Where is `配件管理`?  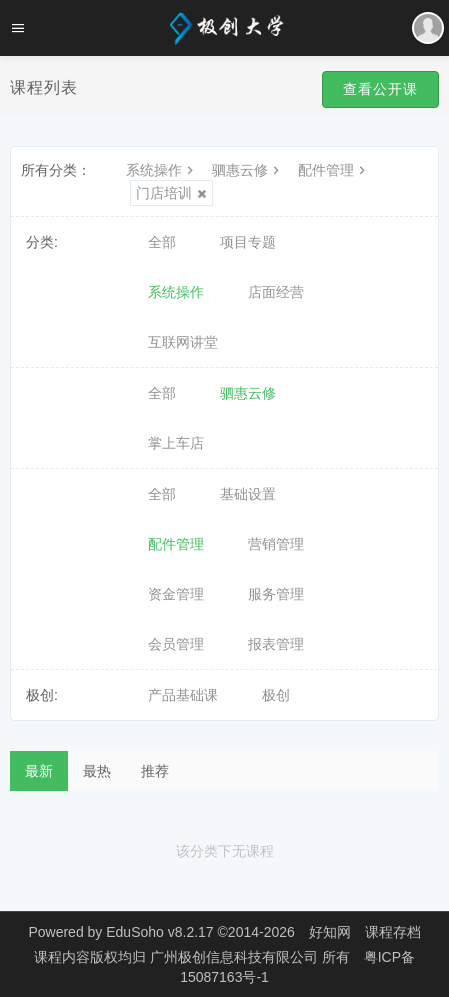 配件管理 is located at coordinates (334, 170).